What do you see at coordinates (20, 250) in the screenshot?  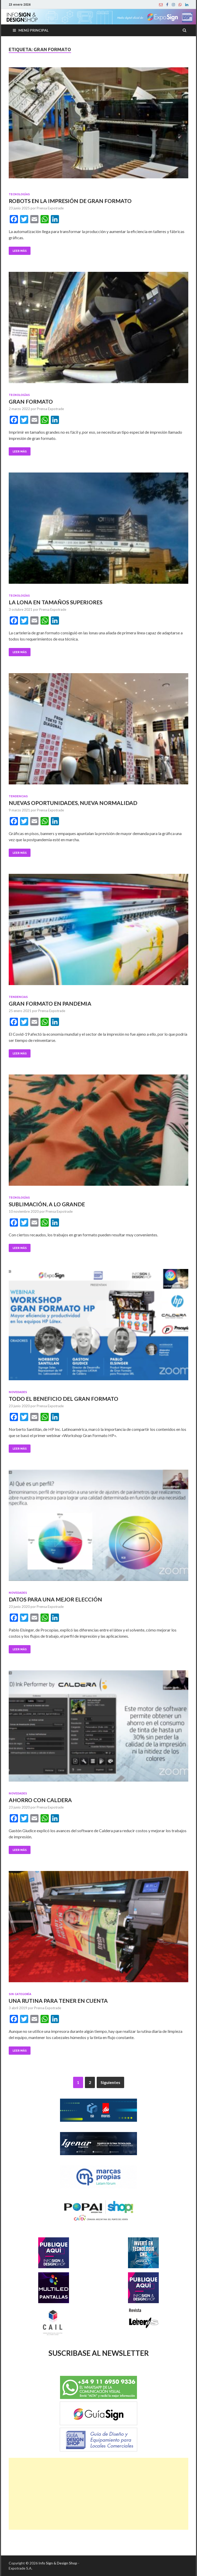 I see `Leer Más` at bounding box center [20, 250].